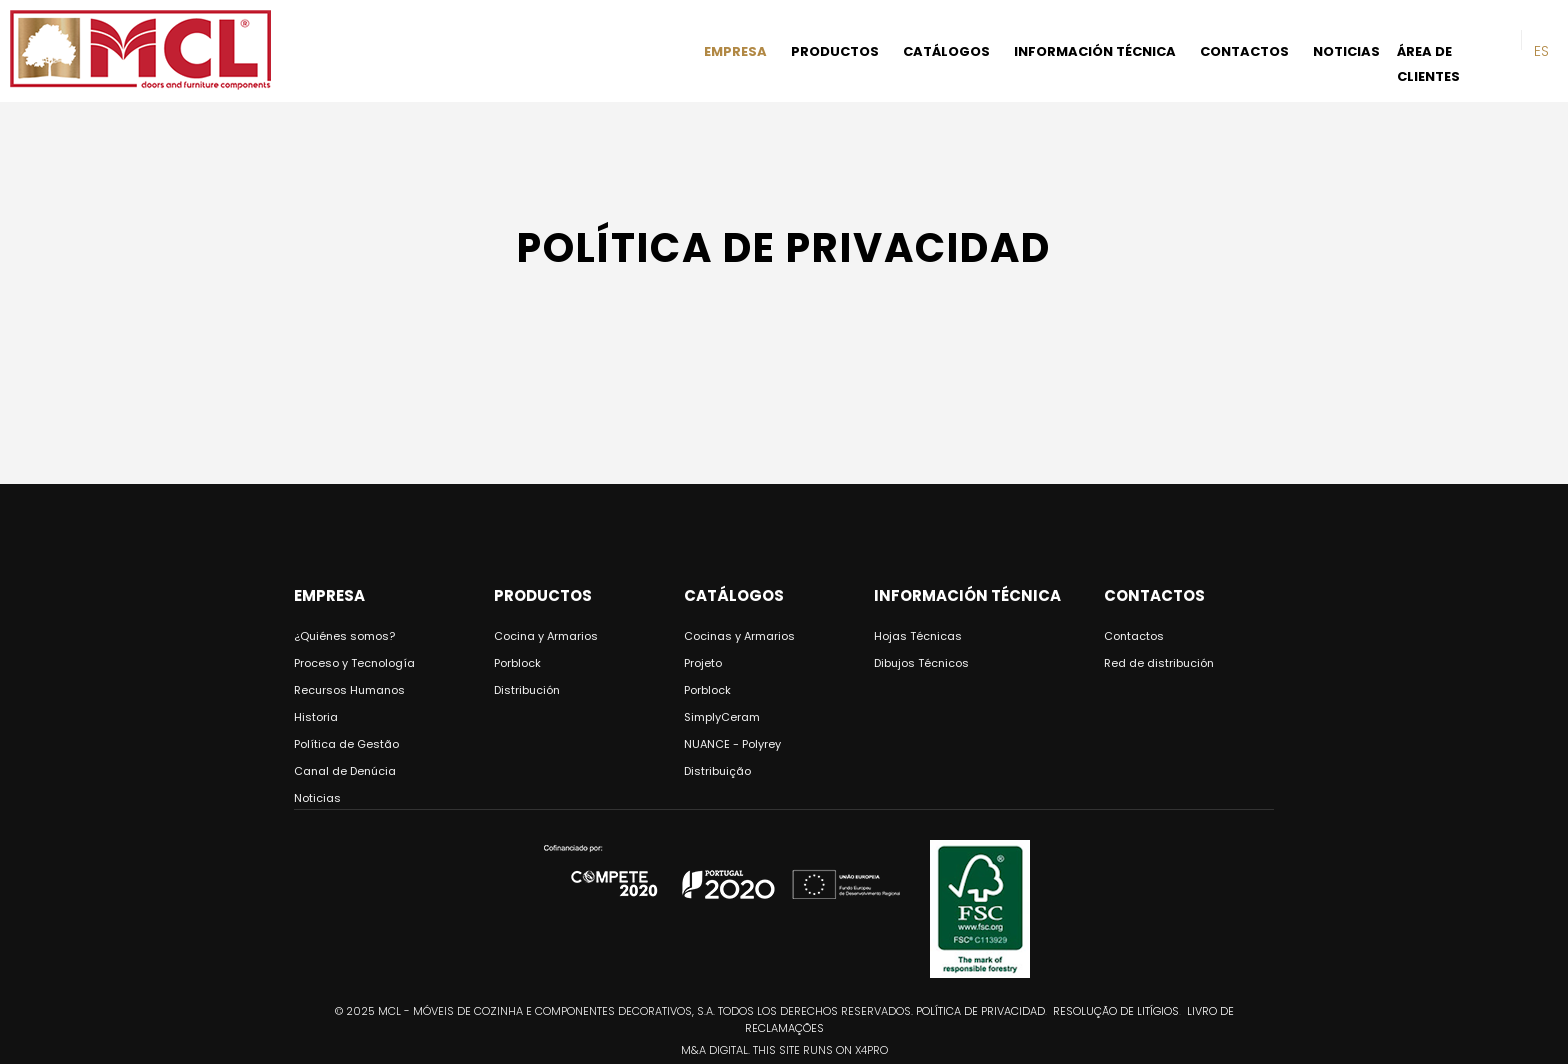  What do you see at coordinates (316, 717) in the screenshot?
I see `Historia` at bounding box center [316, 717].